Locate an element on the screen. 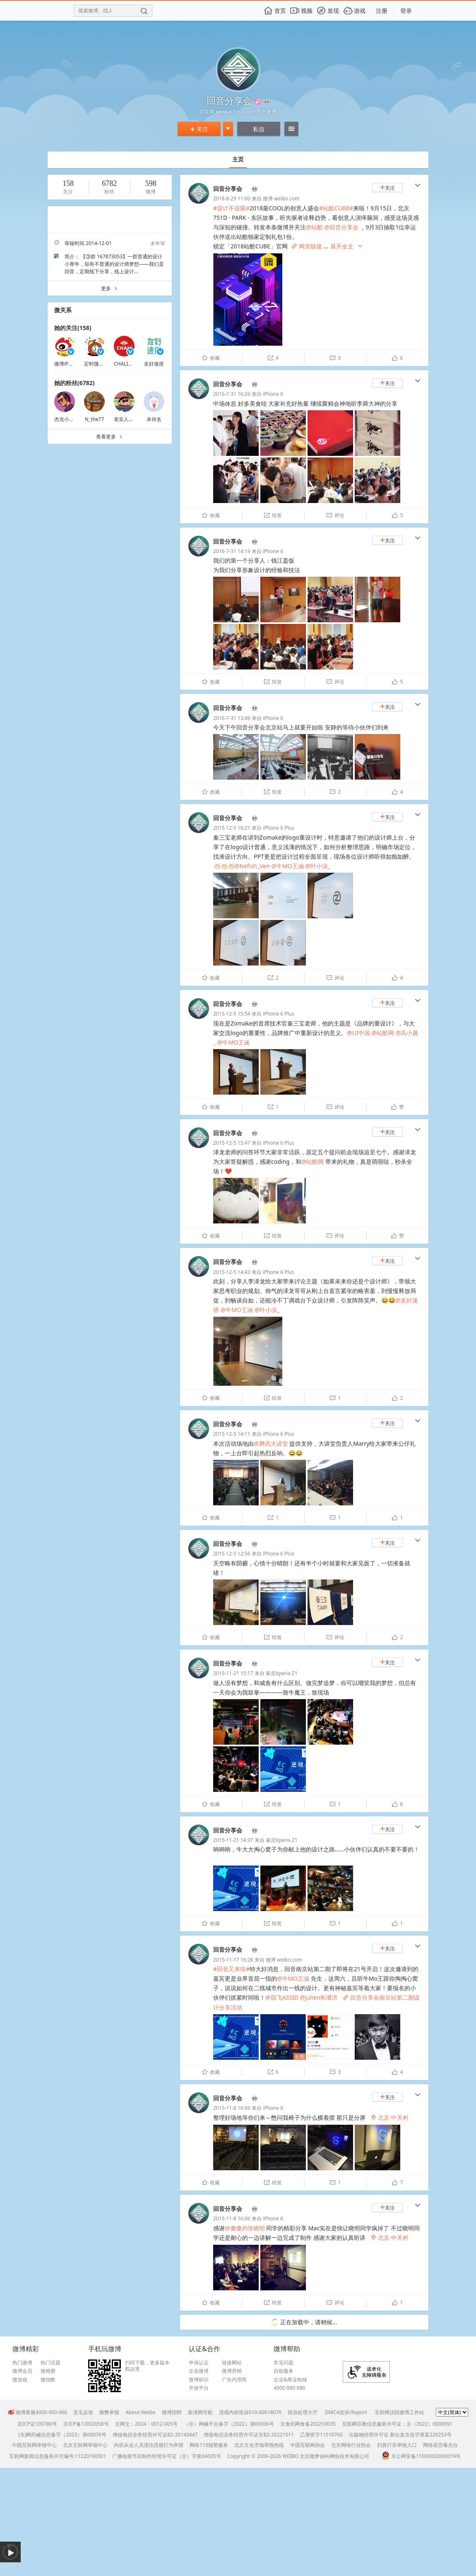 Image resolution: width=476 pixels, height=2576 pixels. @邵飞ASSID is located at coordinates (281, 1997).